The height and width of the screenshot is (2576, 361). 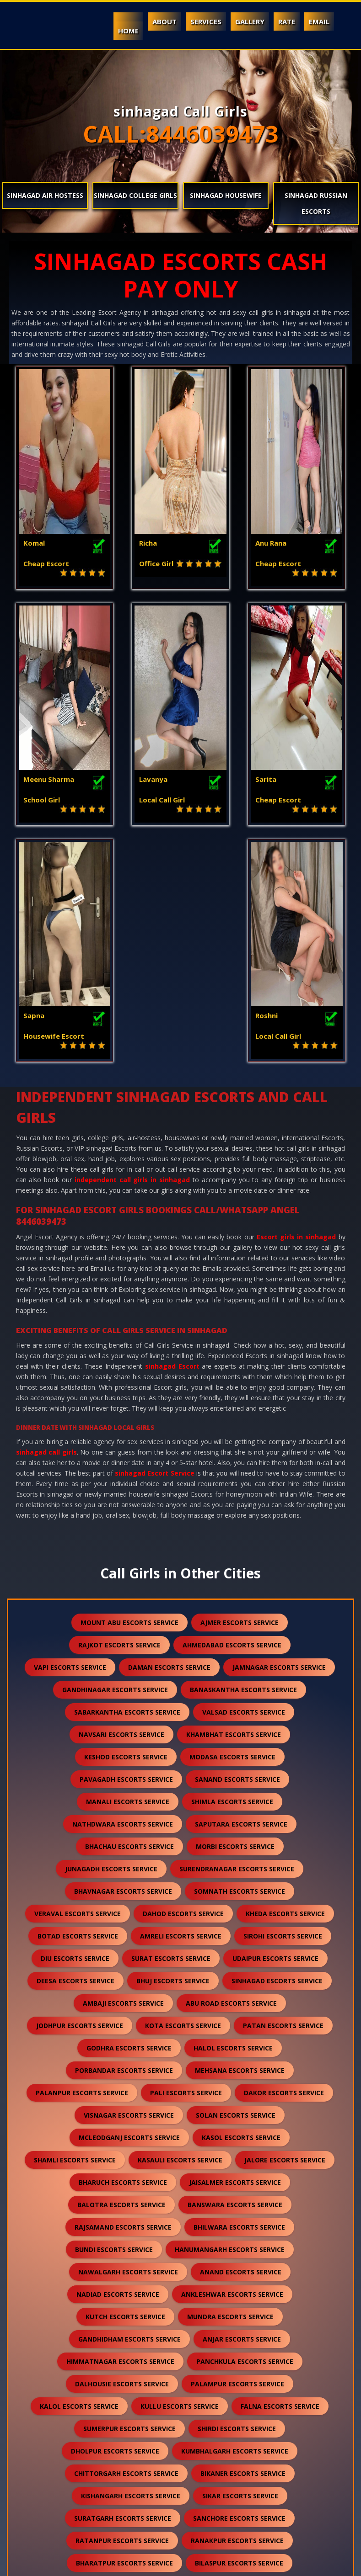 What do you see at coordinates (239, 2336) in the screenshot?
I see `bilaspur escorts service` at bounding box center [239, 2336].